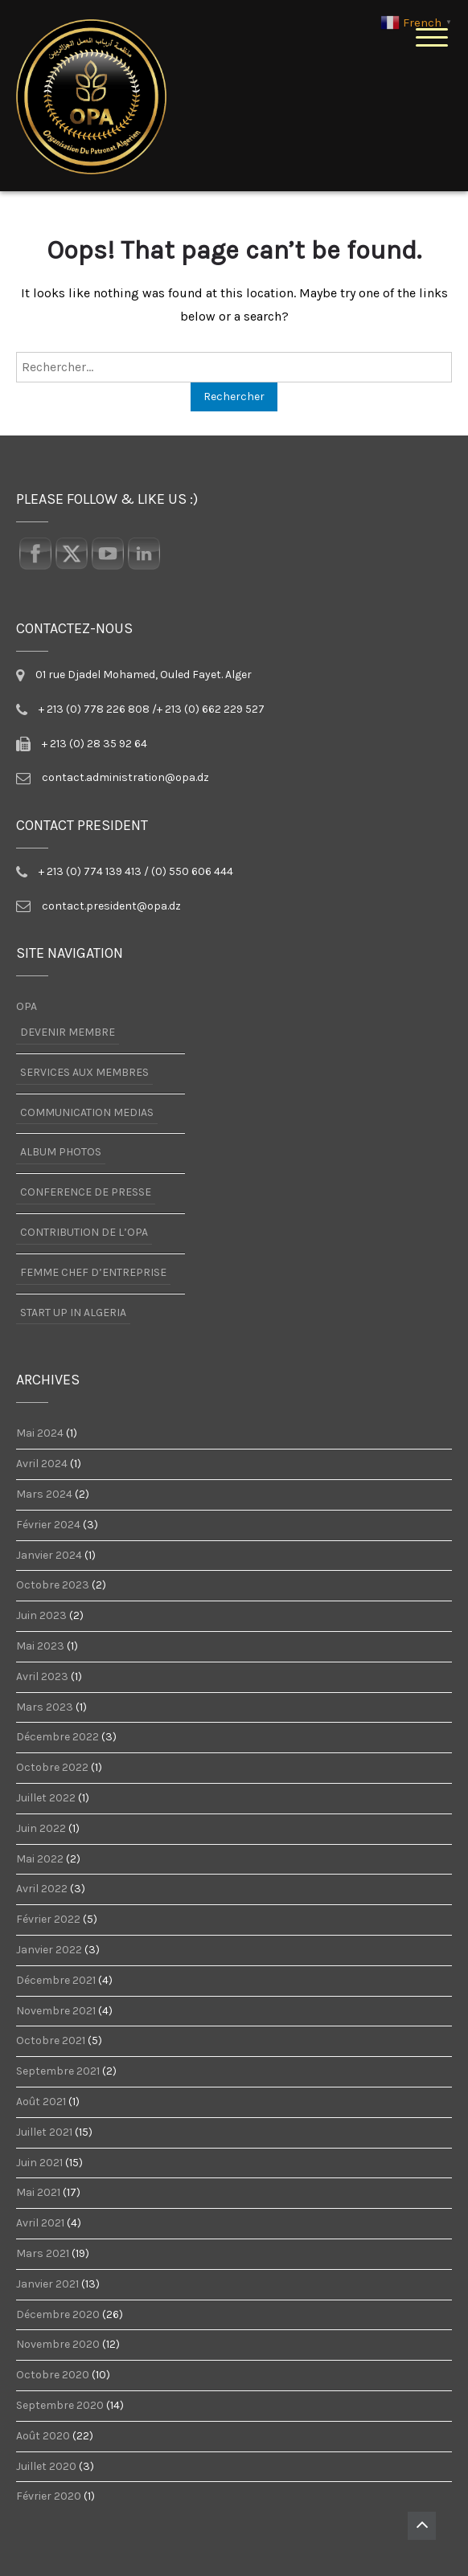  What do you see at coordinates (52, 1585) in the screenshot?
I see `octobre 2023` at bounding box center [52, 1585].